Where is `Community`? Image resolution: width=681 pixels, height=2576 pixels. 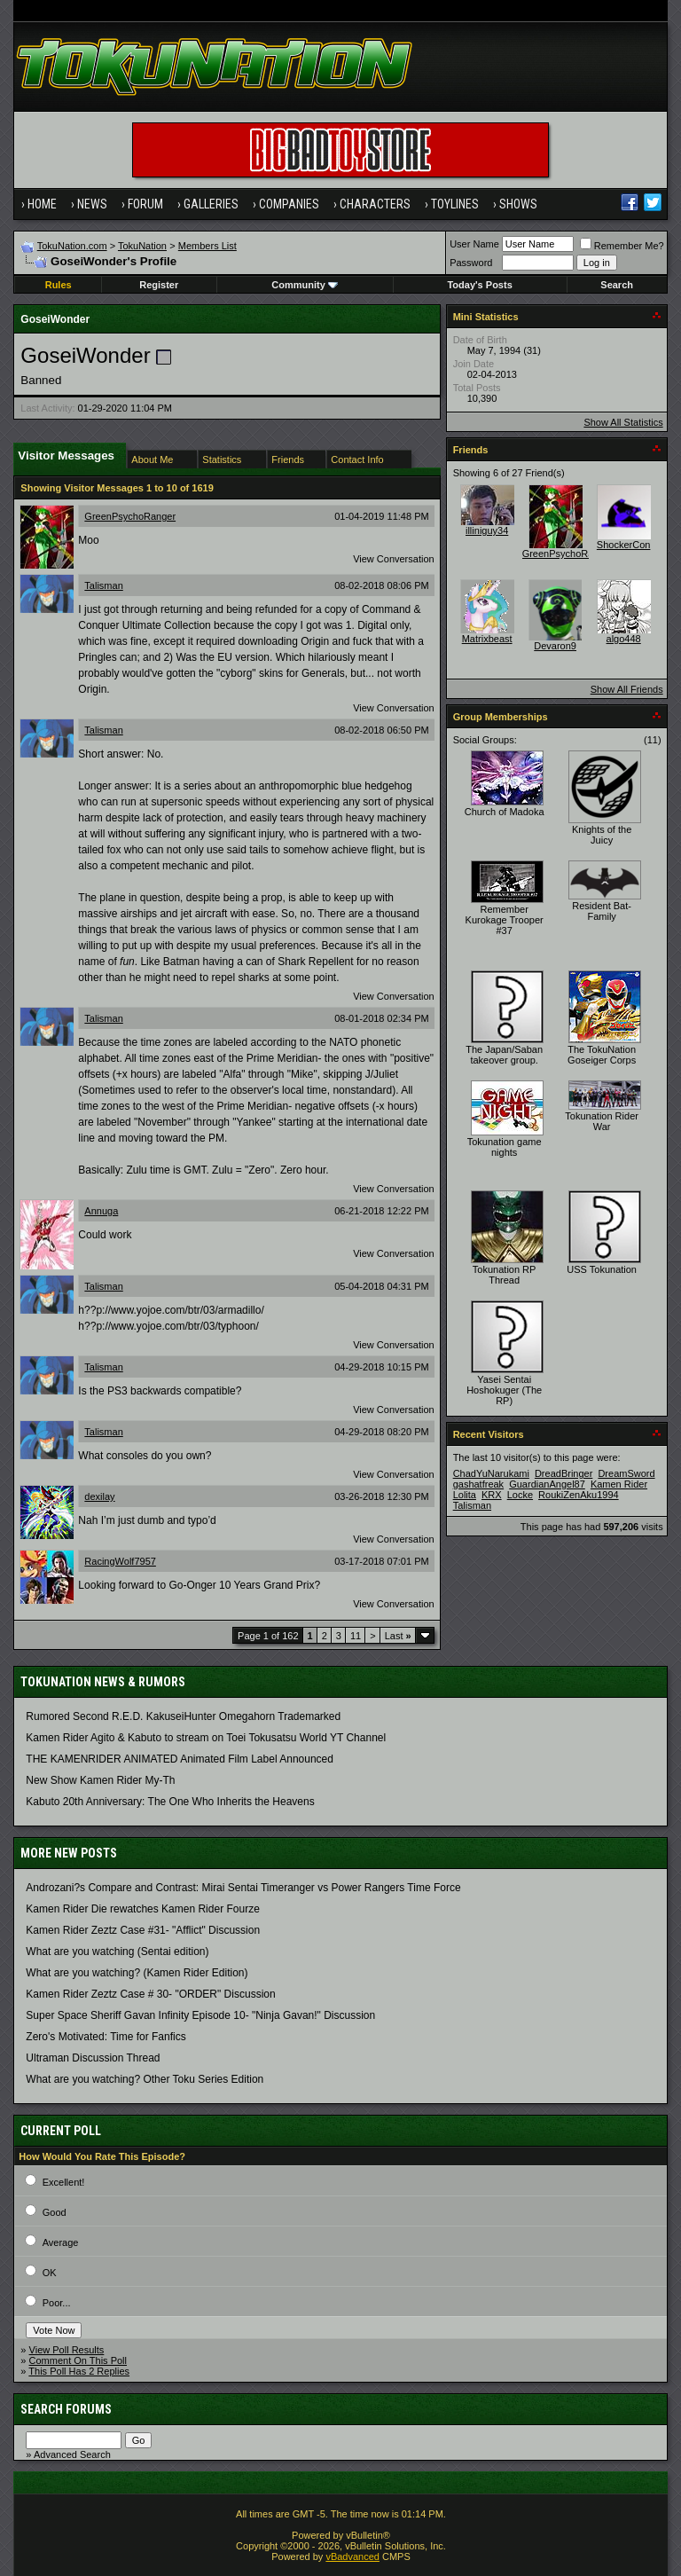 Community is located at coordinates (304, 284).